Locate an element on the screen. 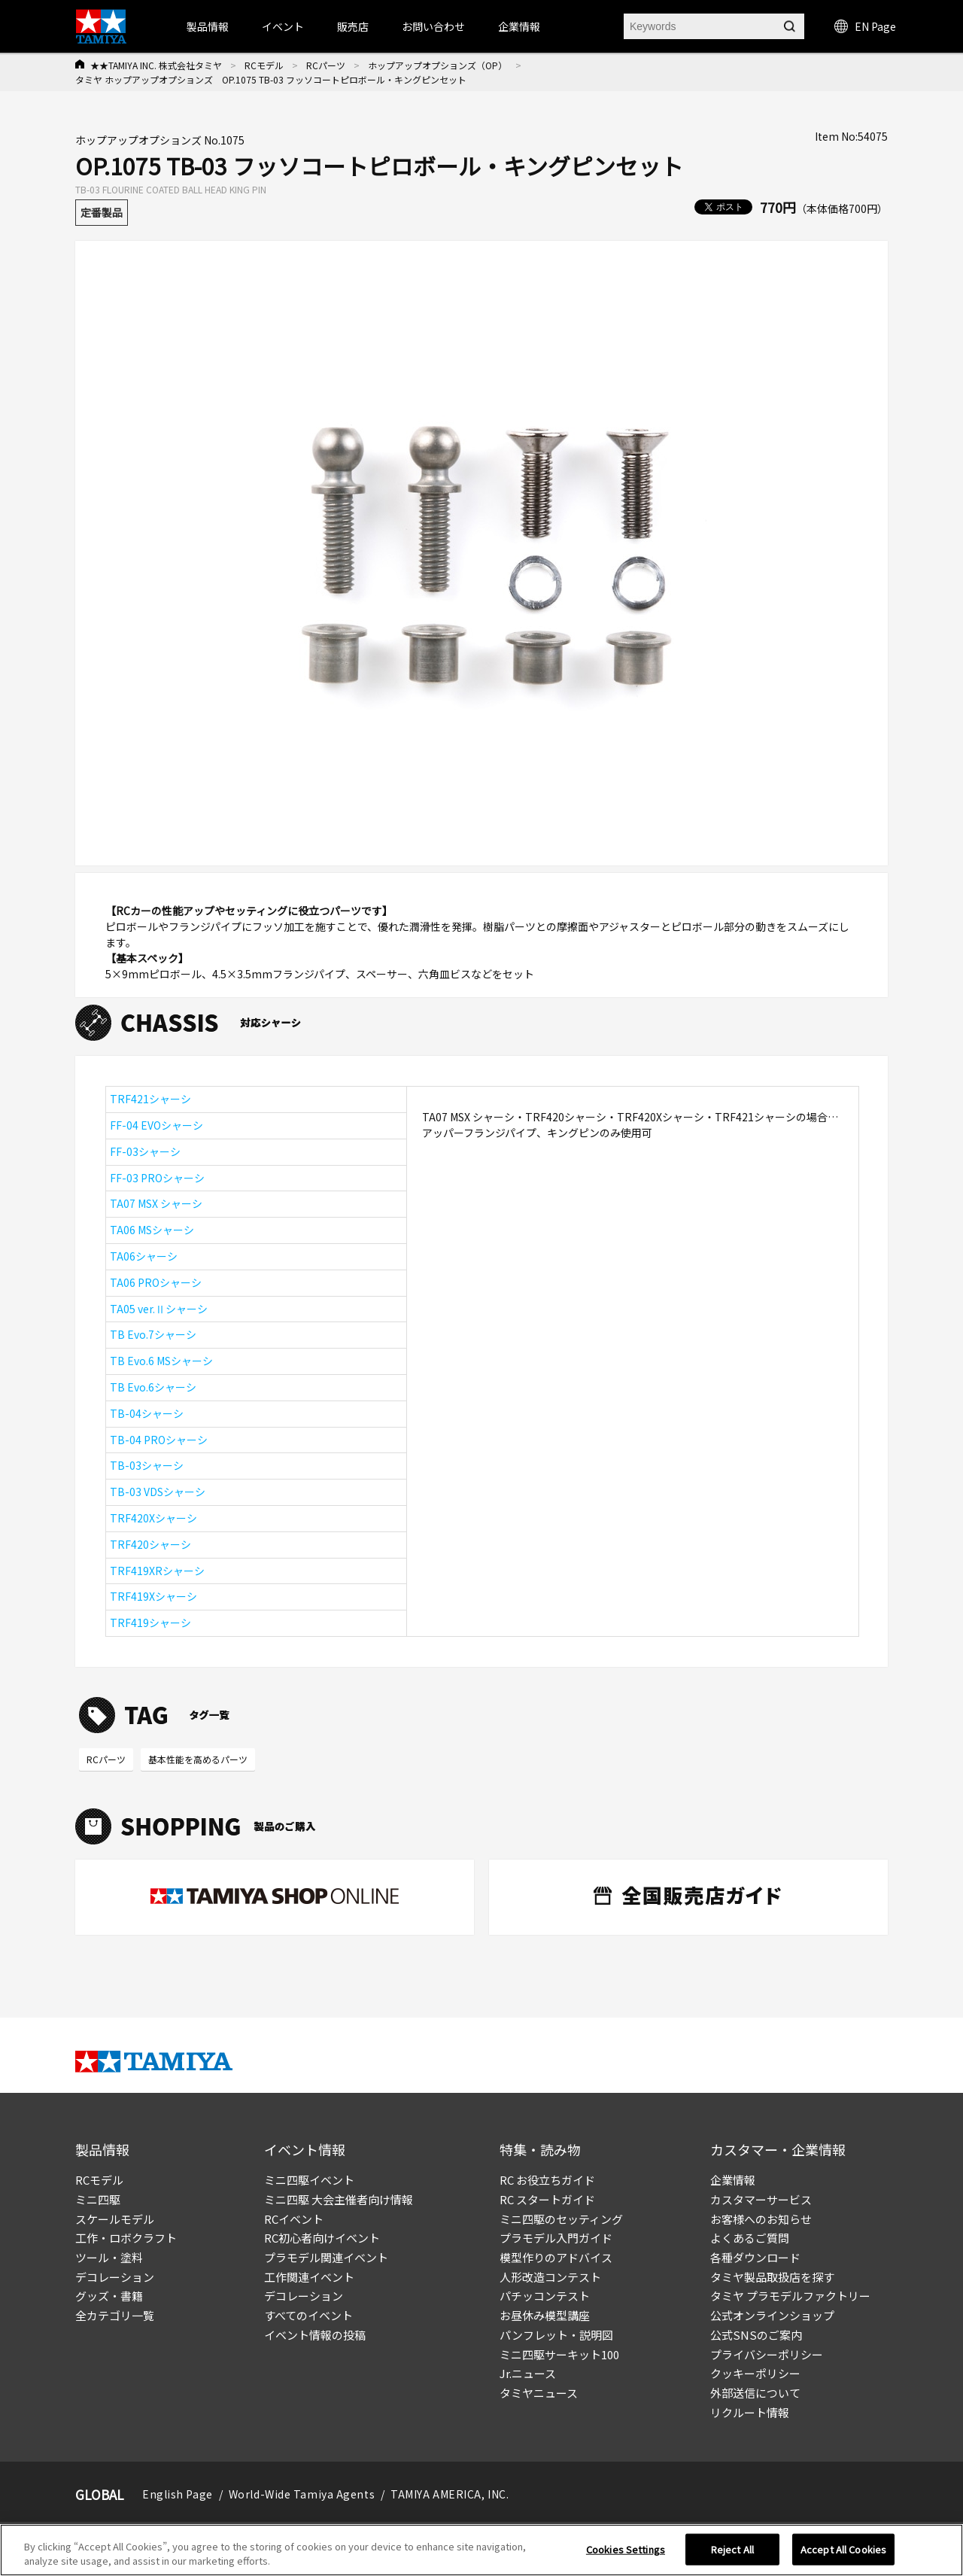  グッズ・書籍 is located at coordinates (109, 2296).